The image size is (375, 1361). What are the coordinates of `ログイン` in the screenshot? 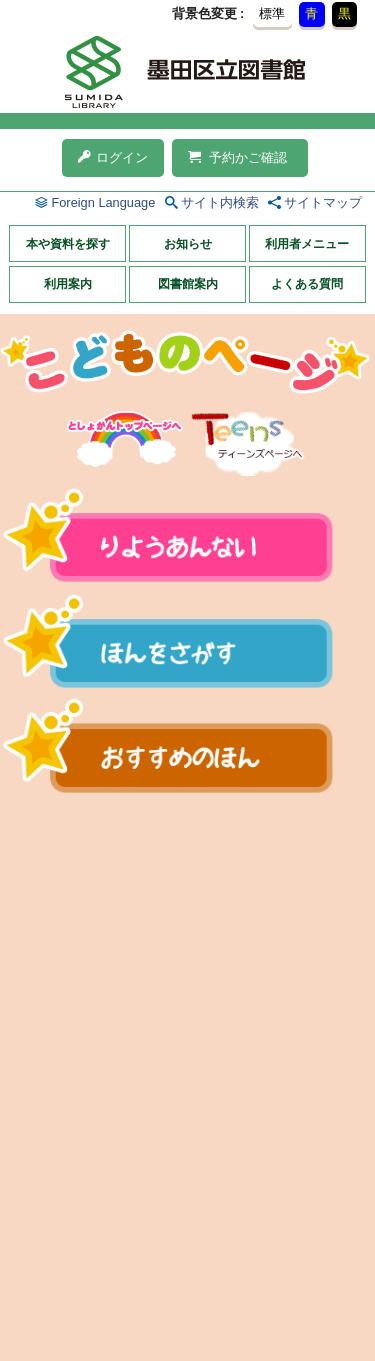 It's located at (113, 157).